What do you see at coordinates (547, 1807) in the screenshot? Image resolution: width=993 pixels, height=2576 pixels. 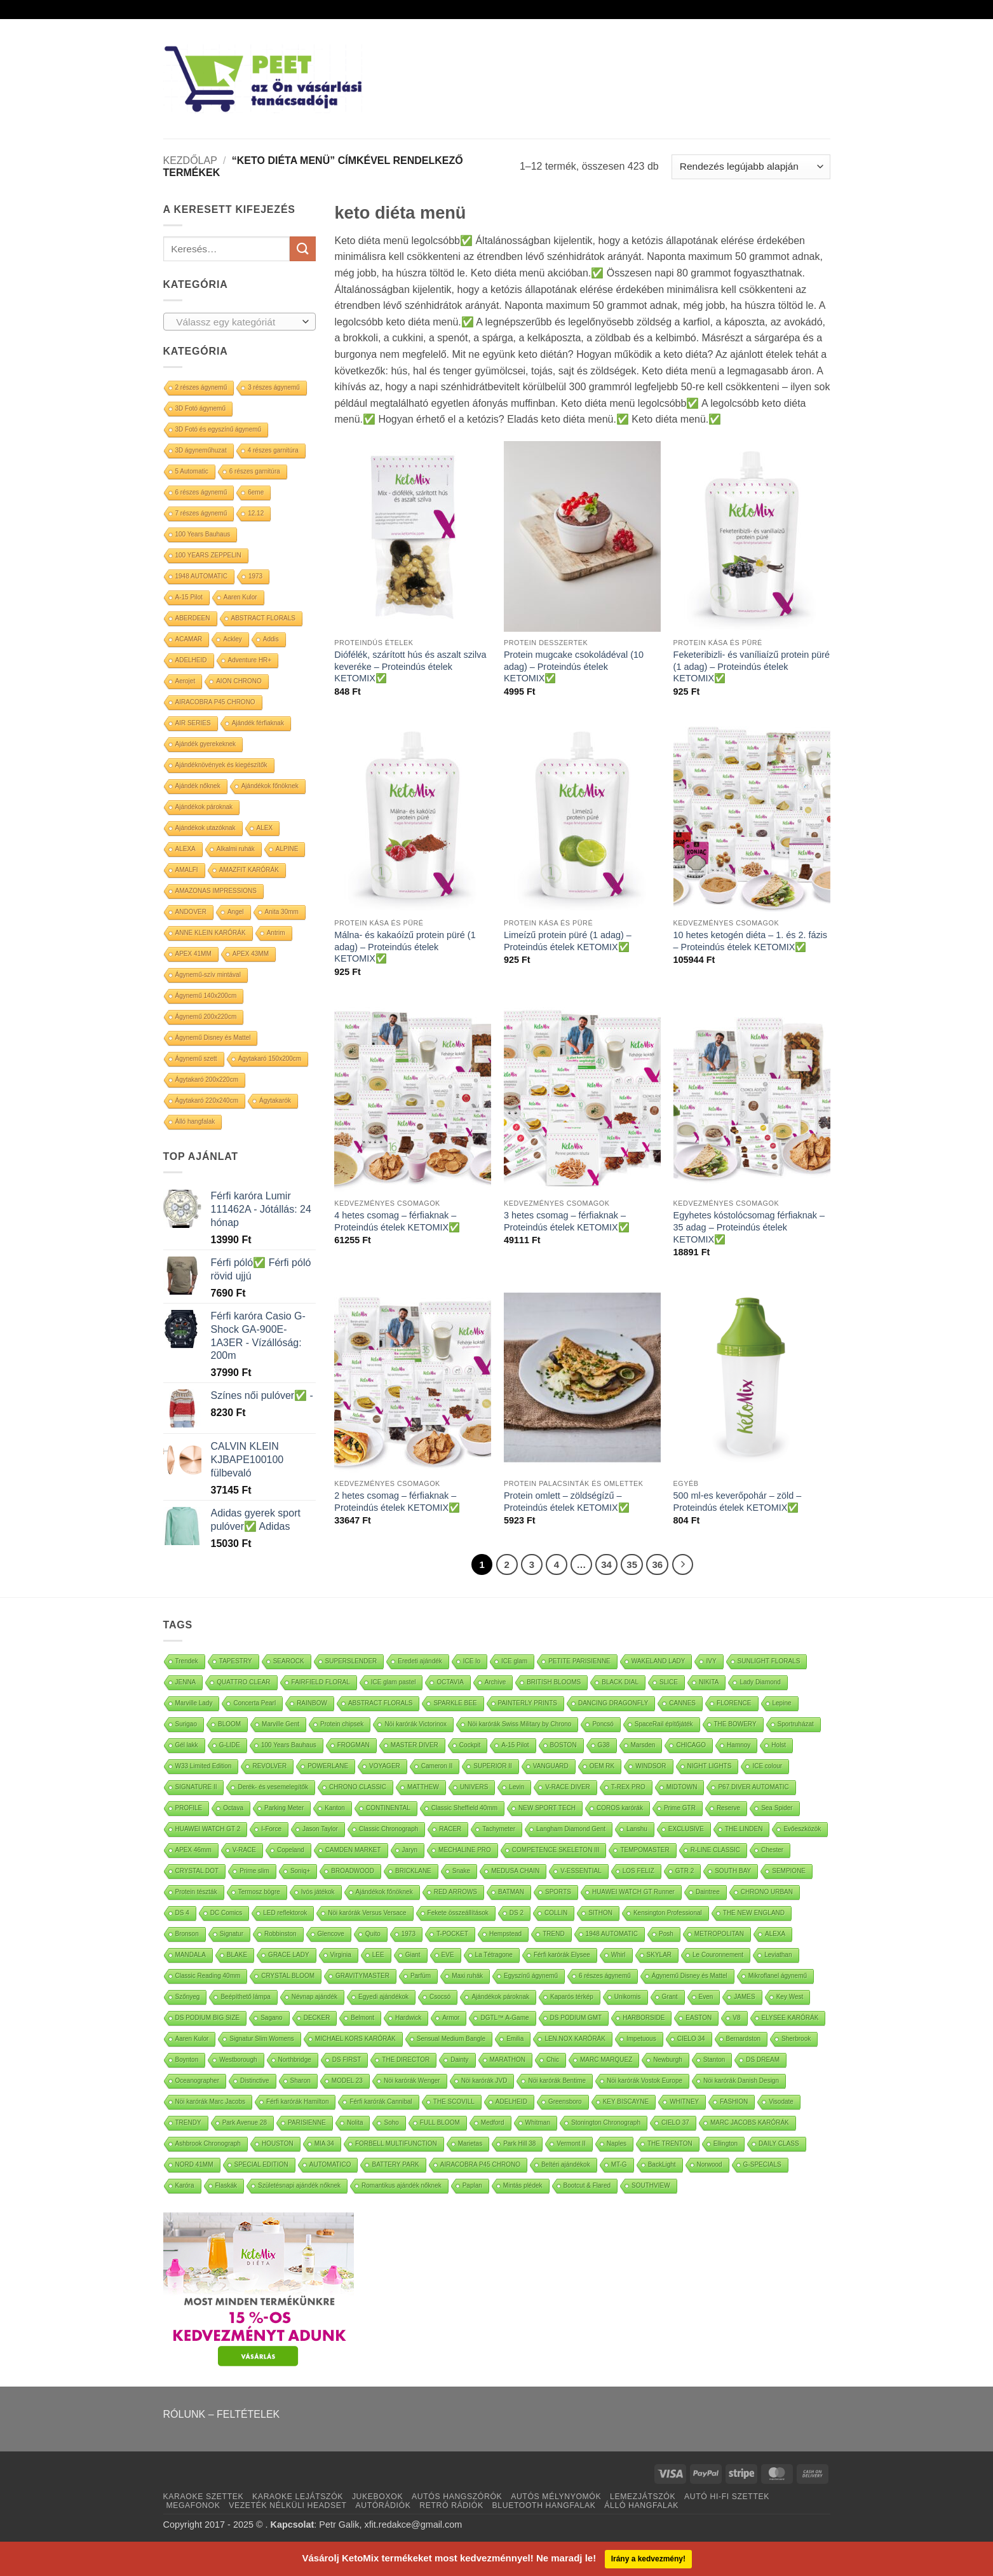 I see `NEW SPORT TECH` at bounding box center [547, 1807].